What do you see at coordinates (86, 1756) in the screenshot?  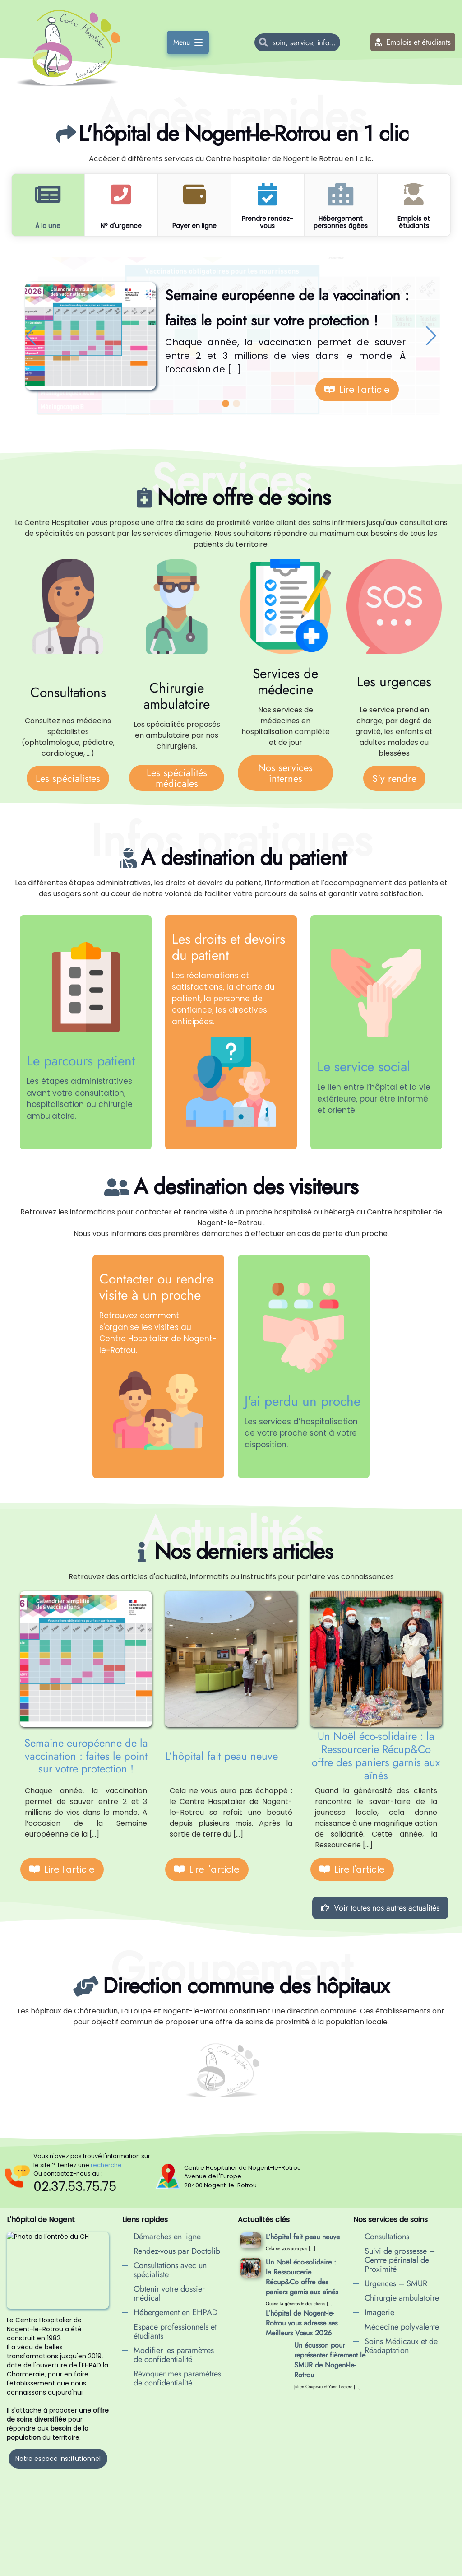 I see `Semaine européenne de la vaccination : faites le point sur votre protection !` at bounding box center [86, 1756].